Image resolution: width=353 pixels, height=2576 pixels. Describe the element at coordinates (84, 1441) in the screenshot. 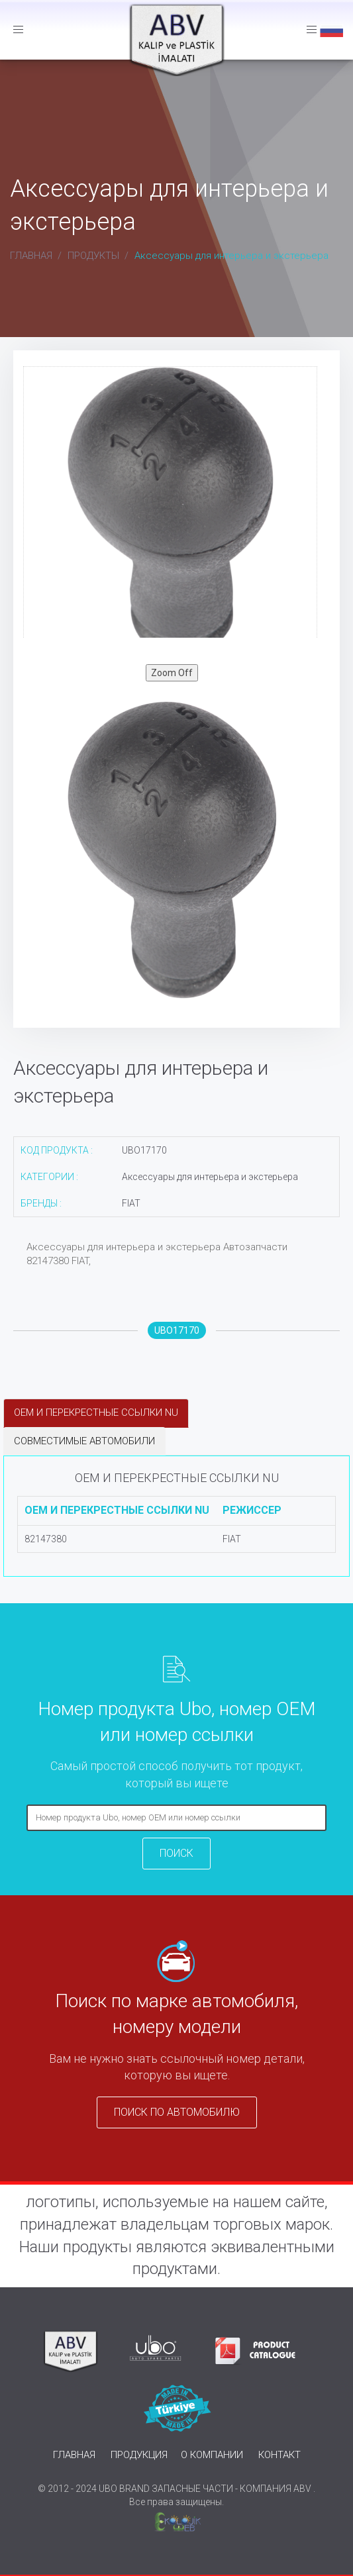

I see `СОВМЕСТИМЫЕ АВТОМОБИЛИ [tab]` at that location.